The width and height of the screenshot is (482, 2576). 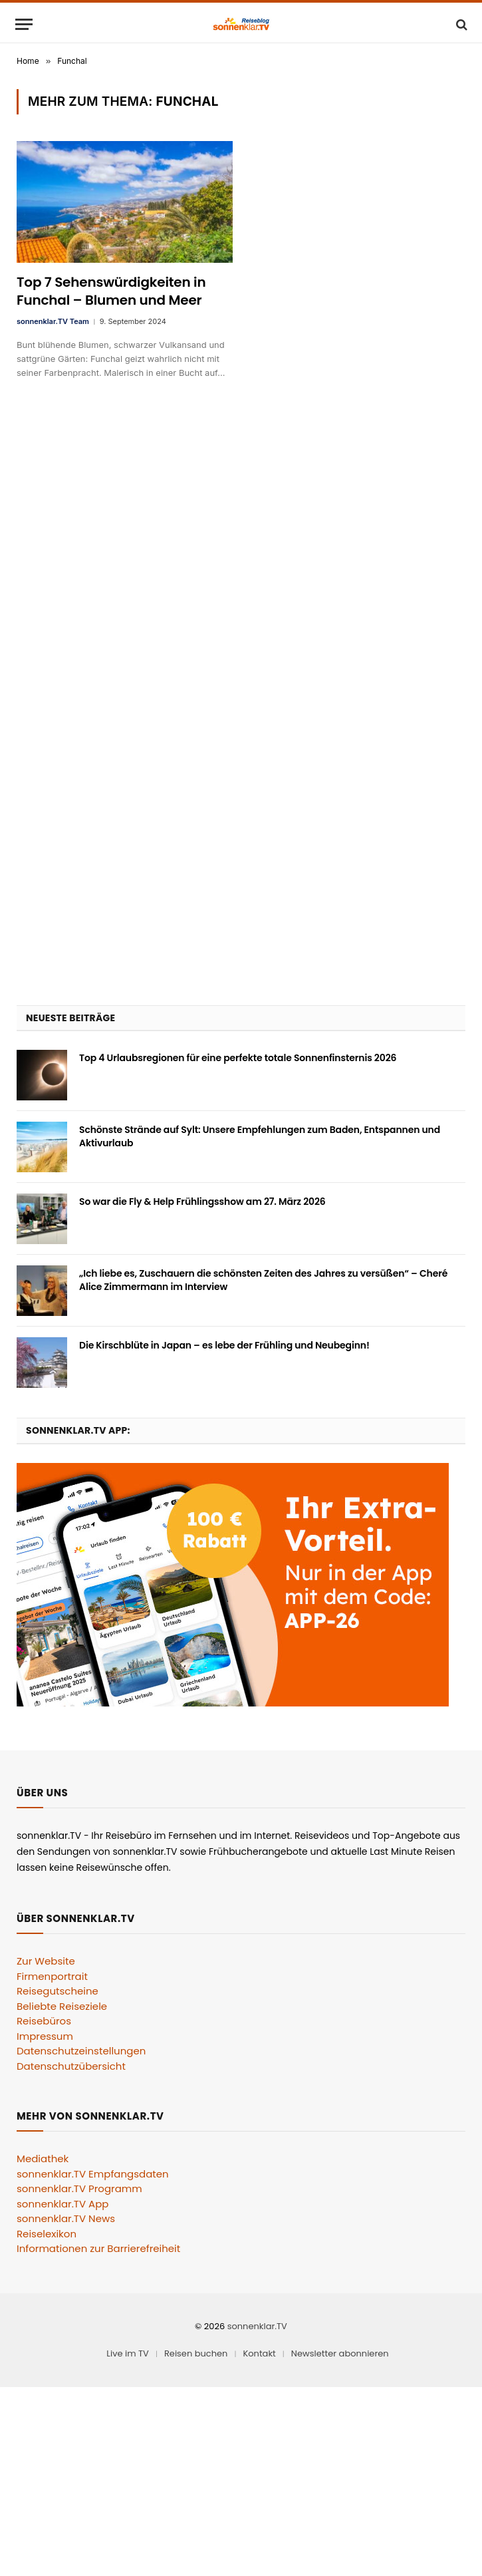 What do you see at coordinates (62, 2204) in the screenshot?
I see `sonnenklar.TV App` at bounding box center [62, 2204].